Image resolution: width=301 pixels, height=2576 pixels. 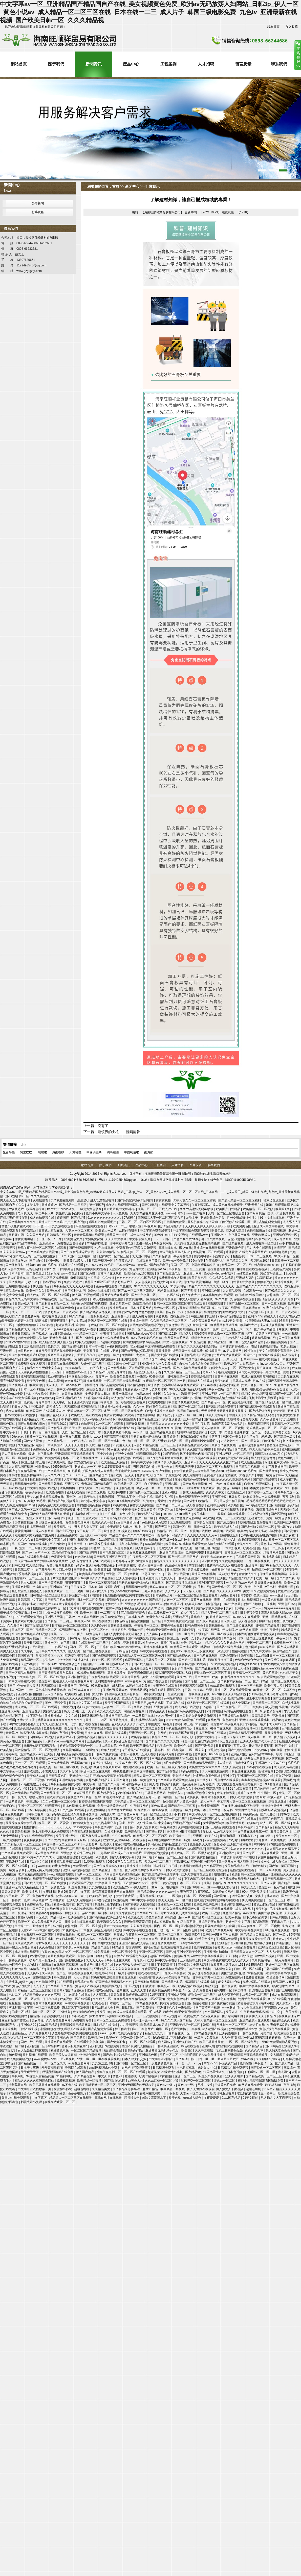 What do you see at coordinates (23, 1222) in the screenshot?
I see `国产视频久久久久久` at bounding box center [23, 1222].